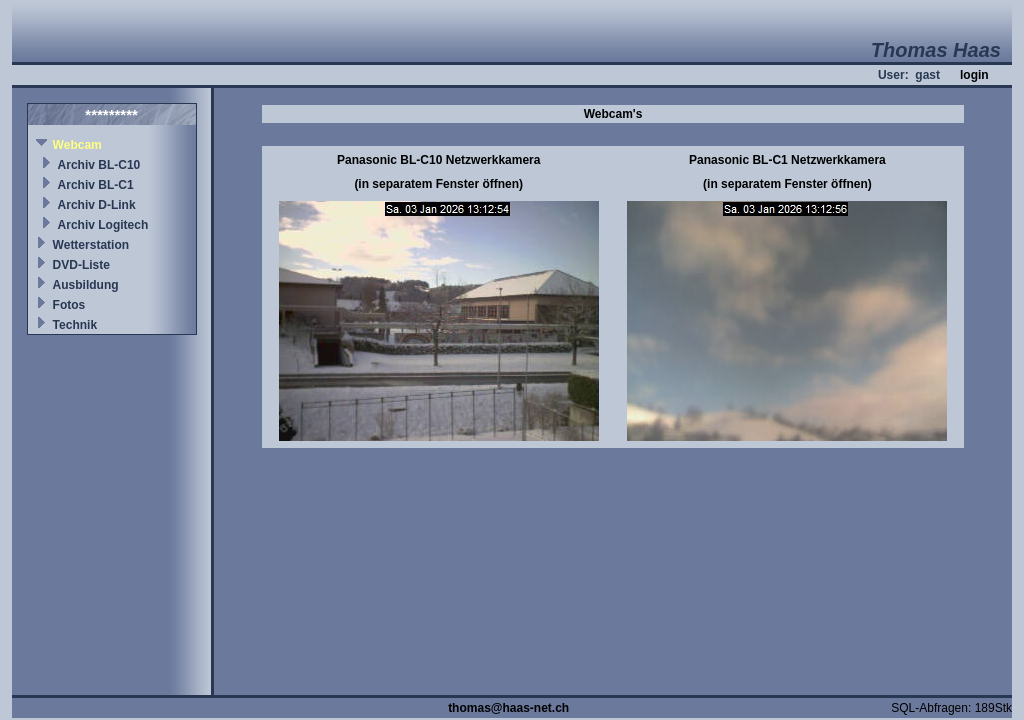 The image size is (1024, 720). I want to click on Archiv BL-C1, so click(96, 185).